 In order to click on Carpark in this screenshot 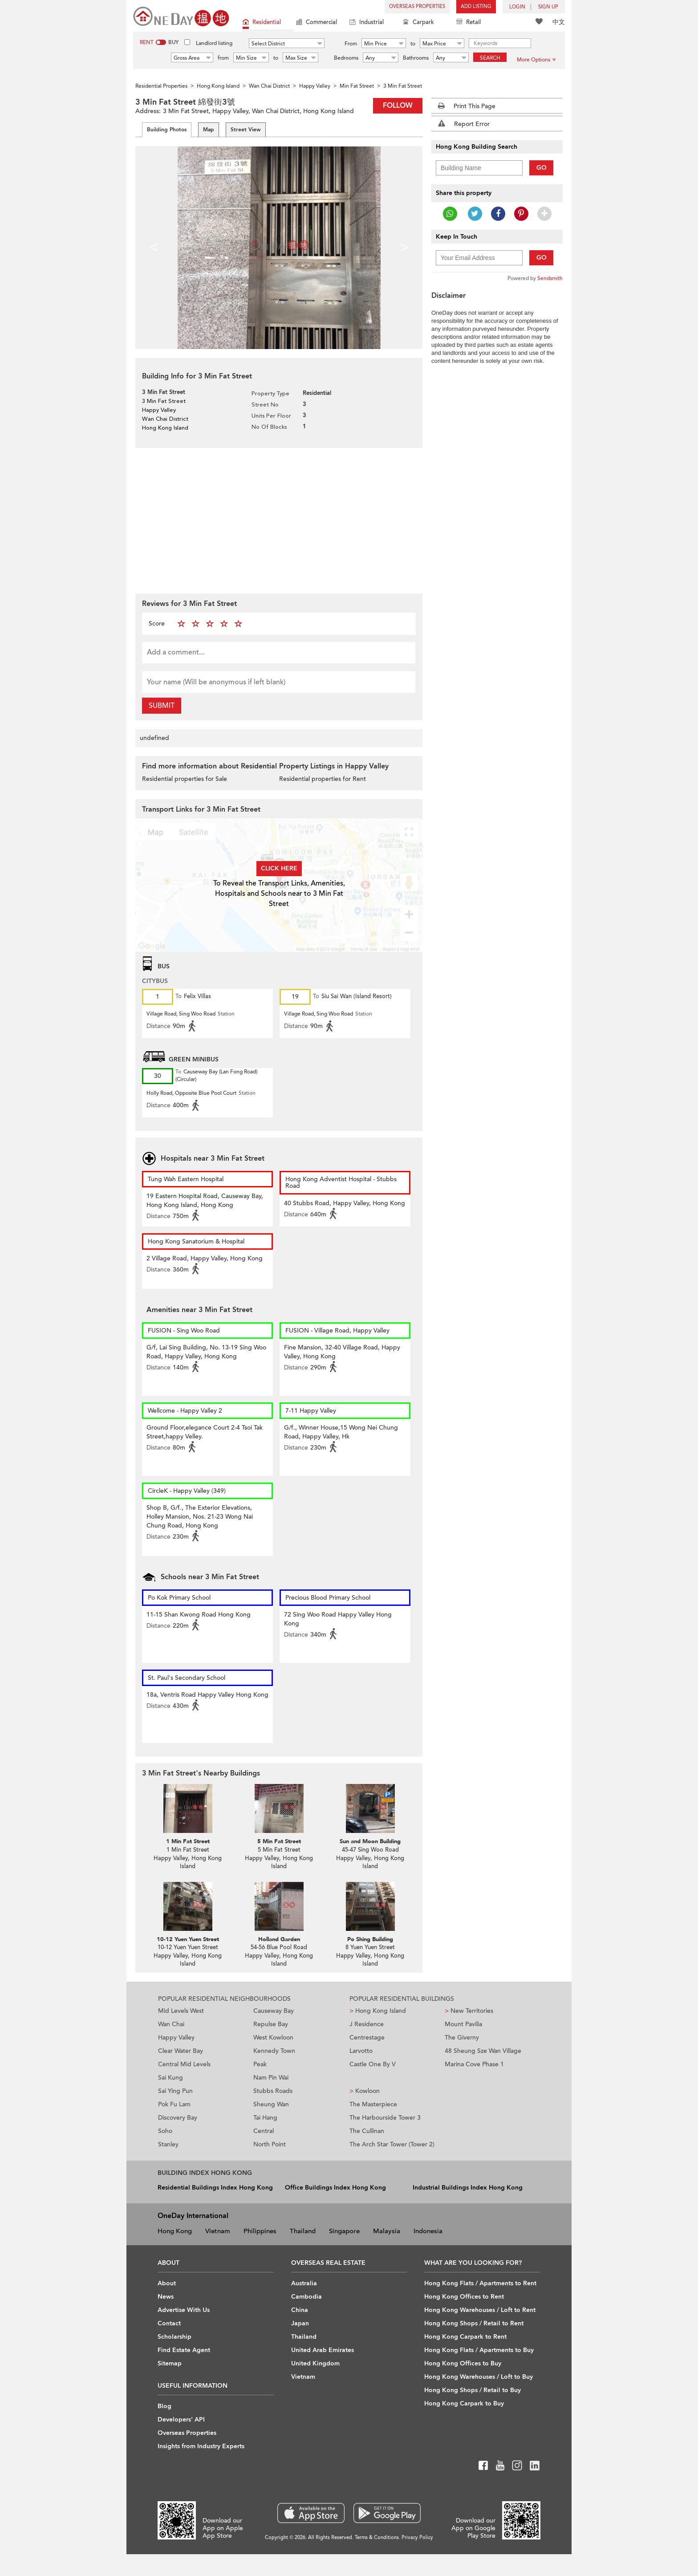, I will do `click(418, 23)`.